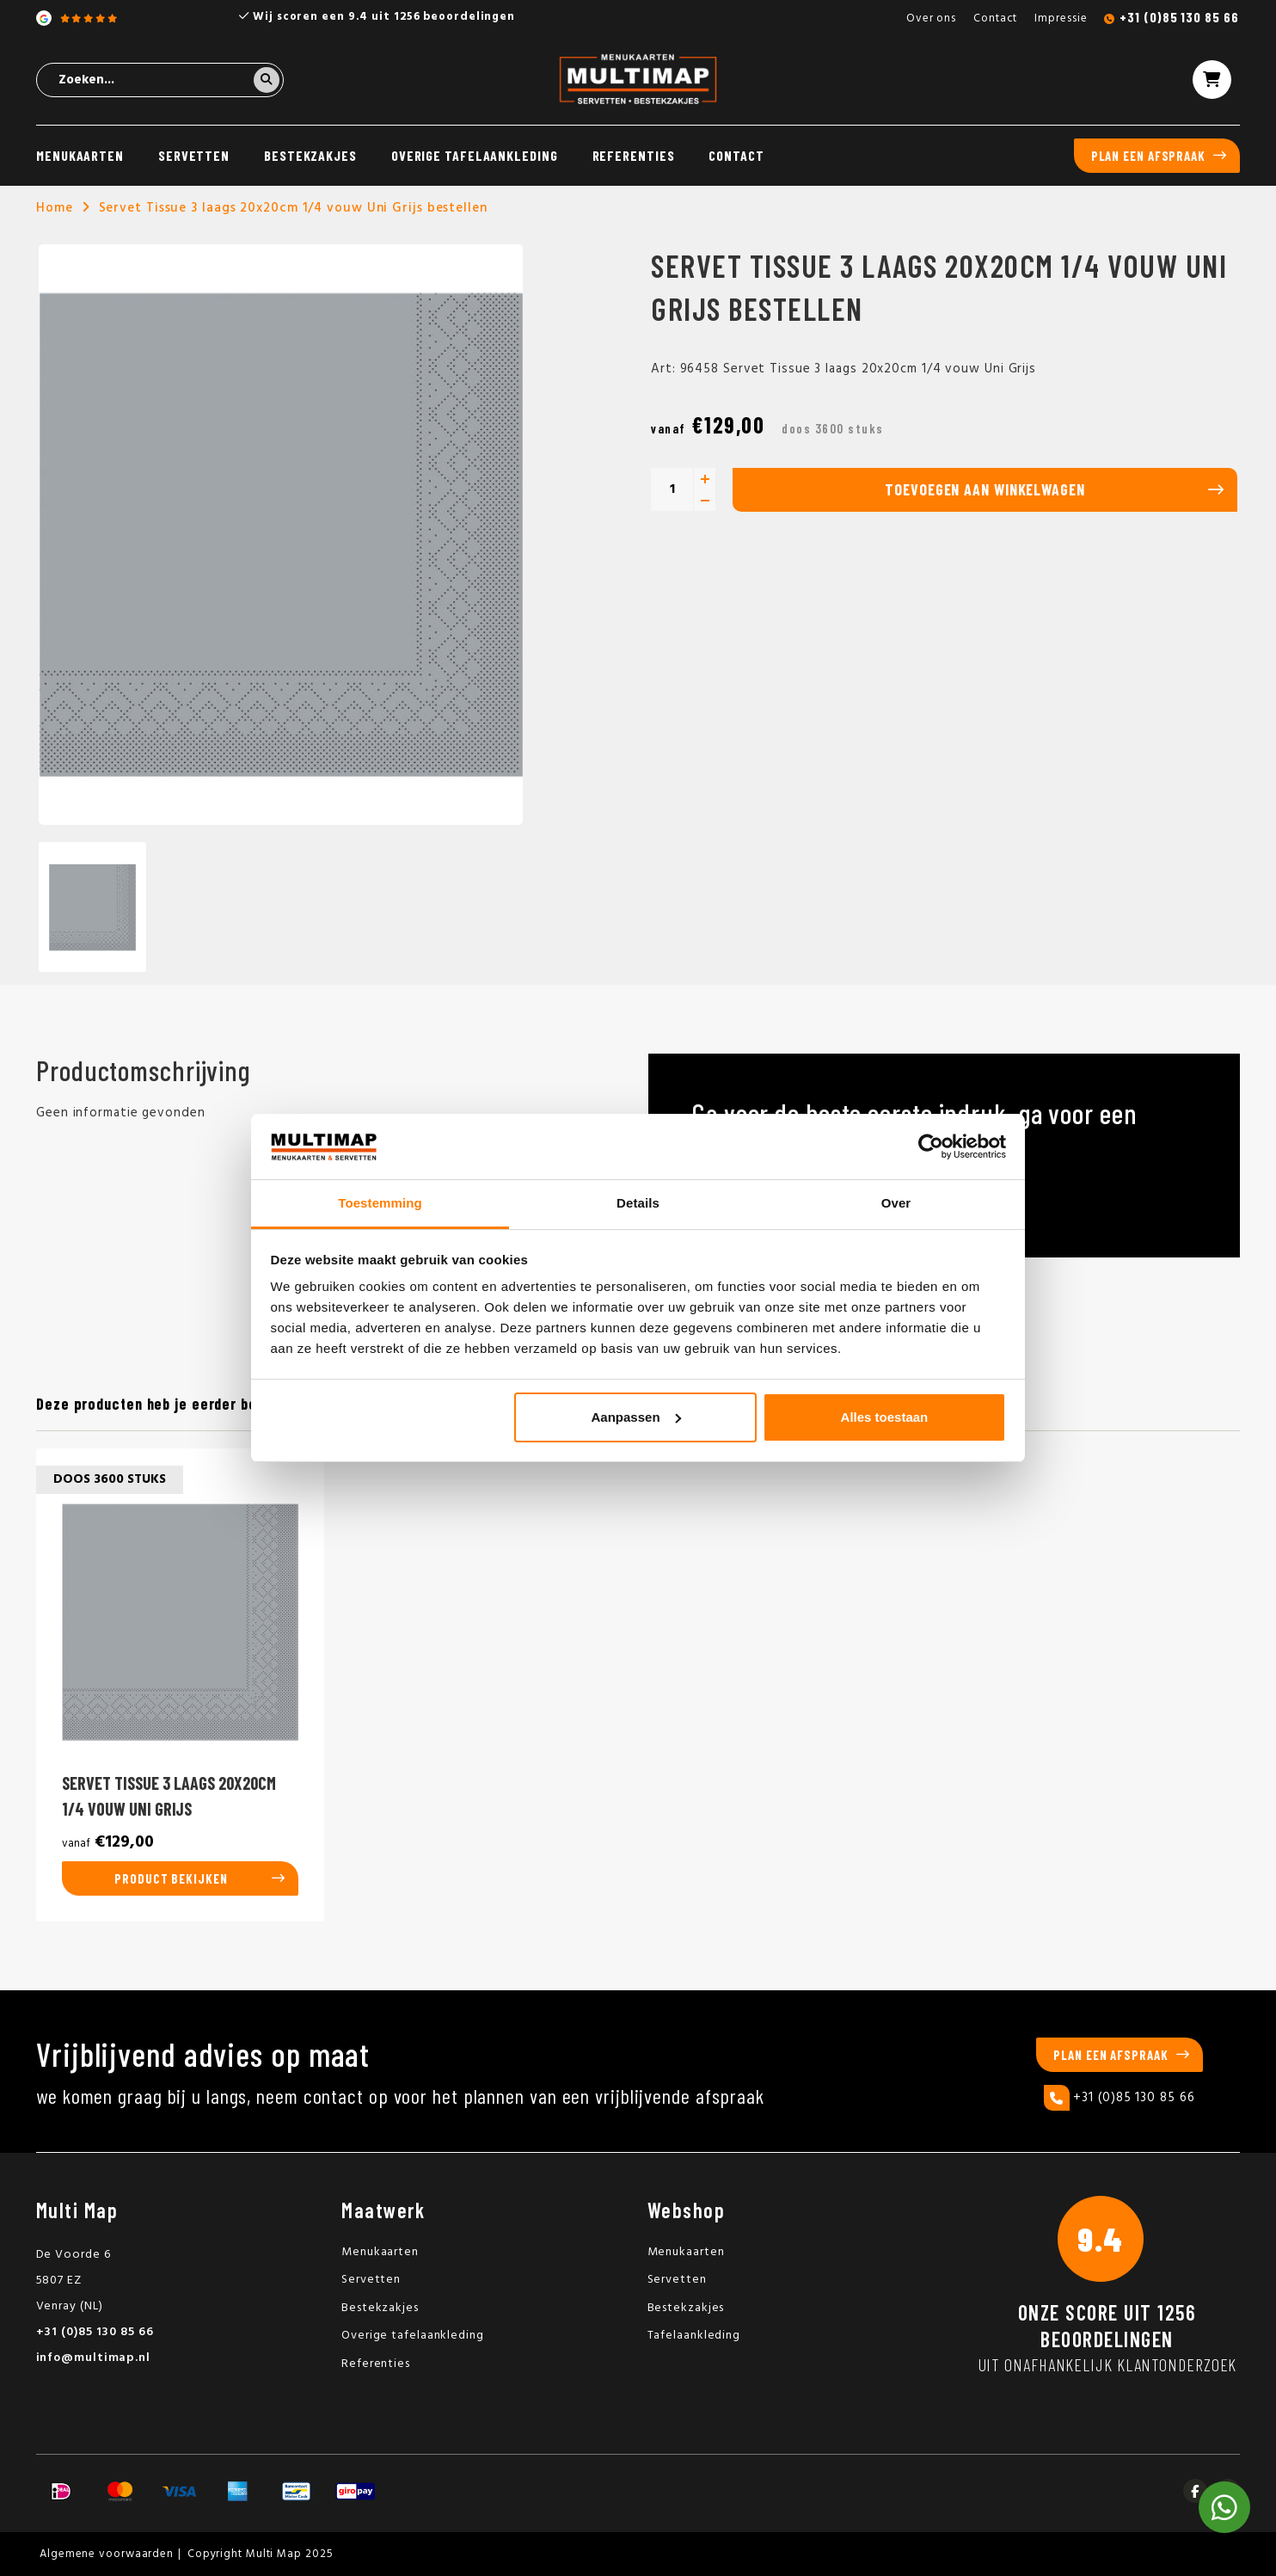  What do you see at coordinates (633, 155) in the screenshot?
I see `Referenties` at bounding box center [633, 155].